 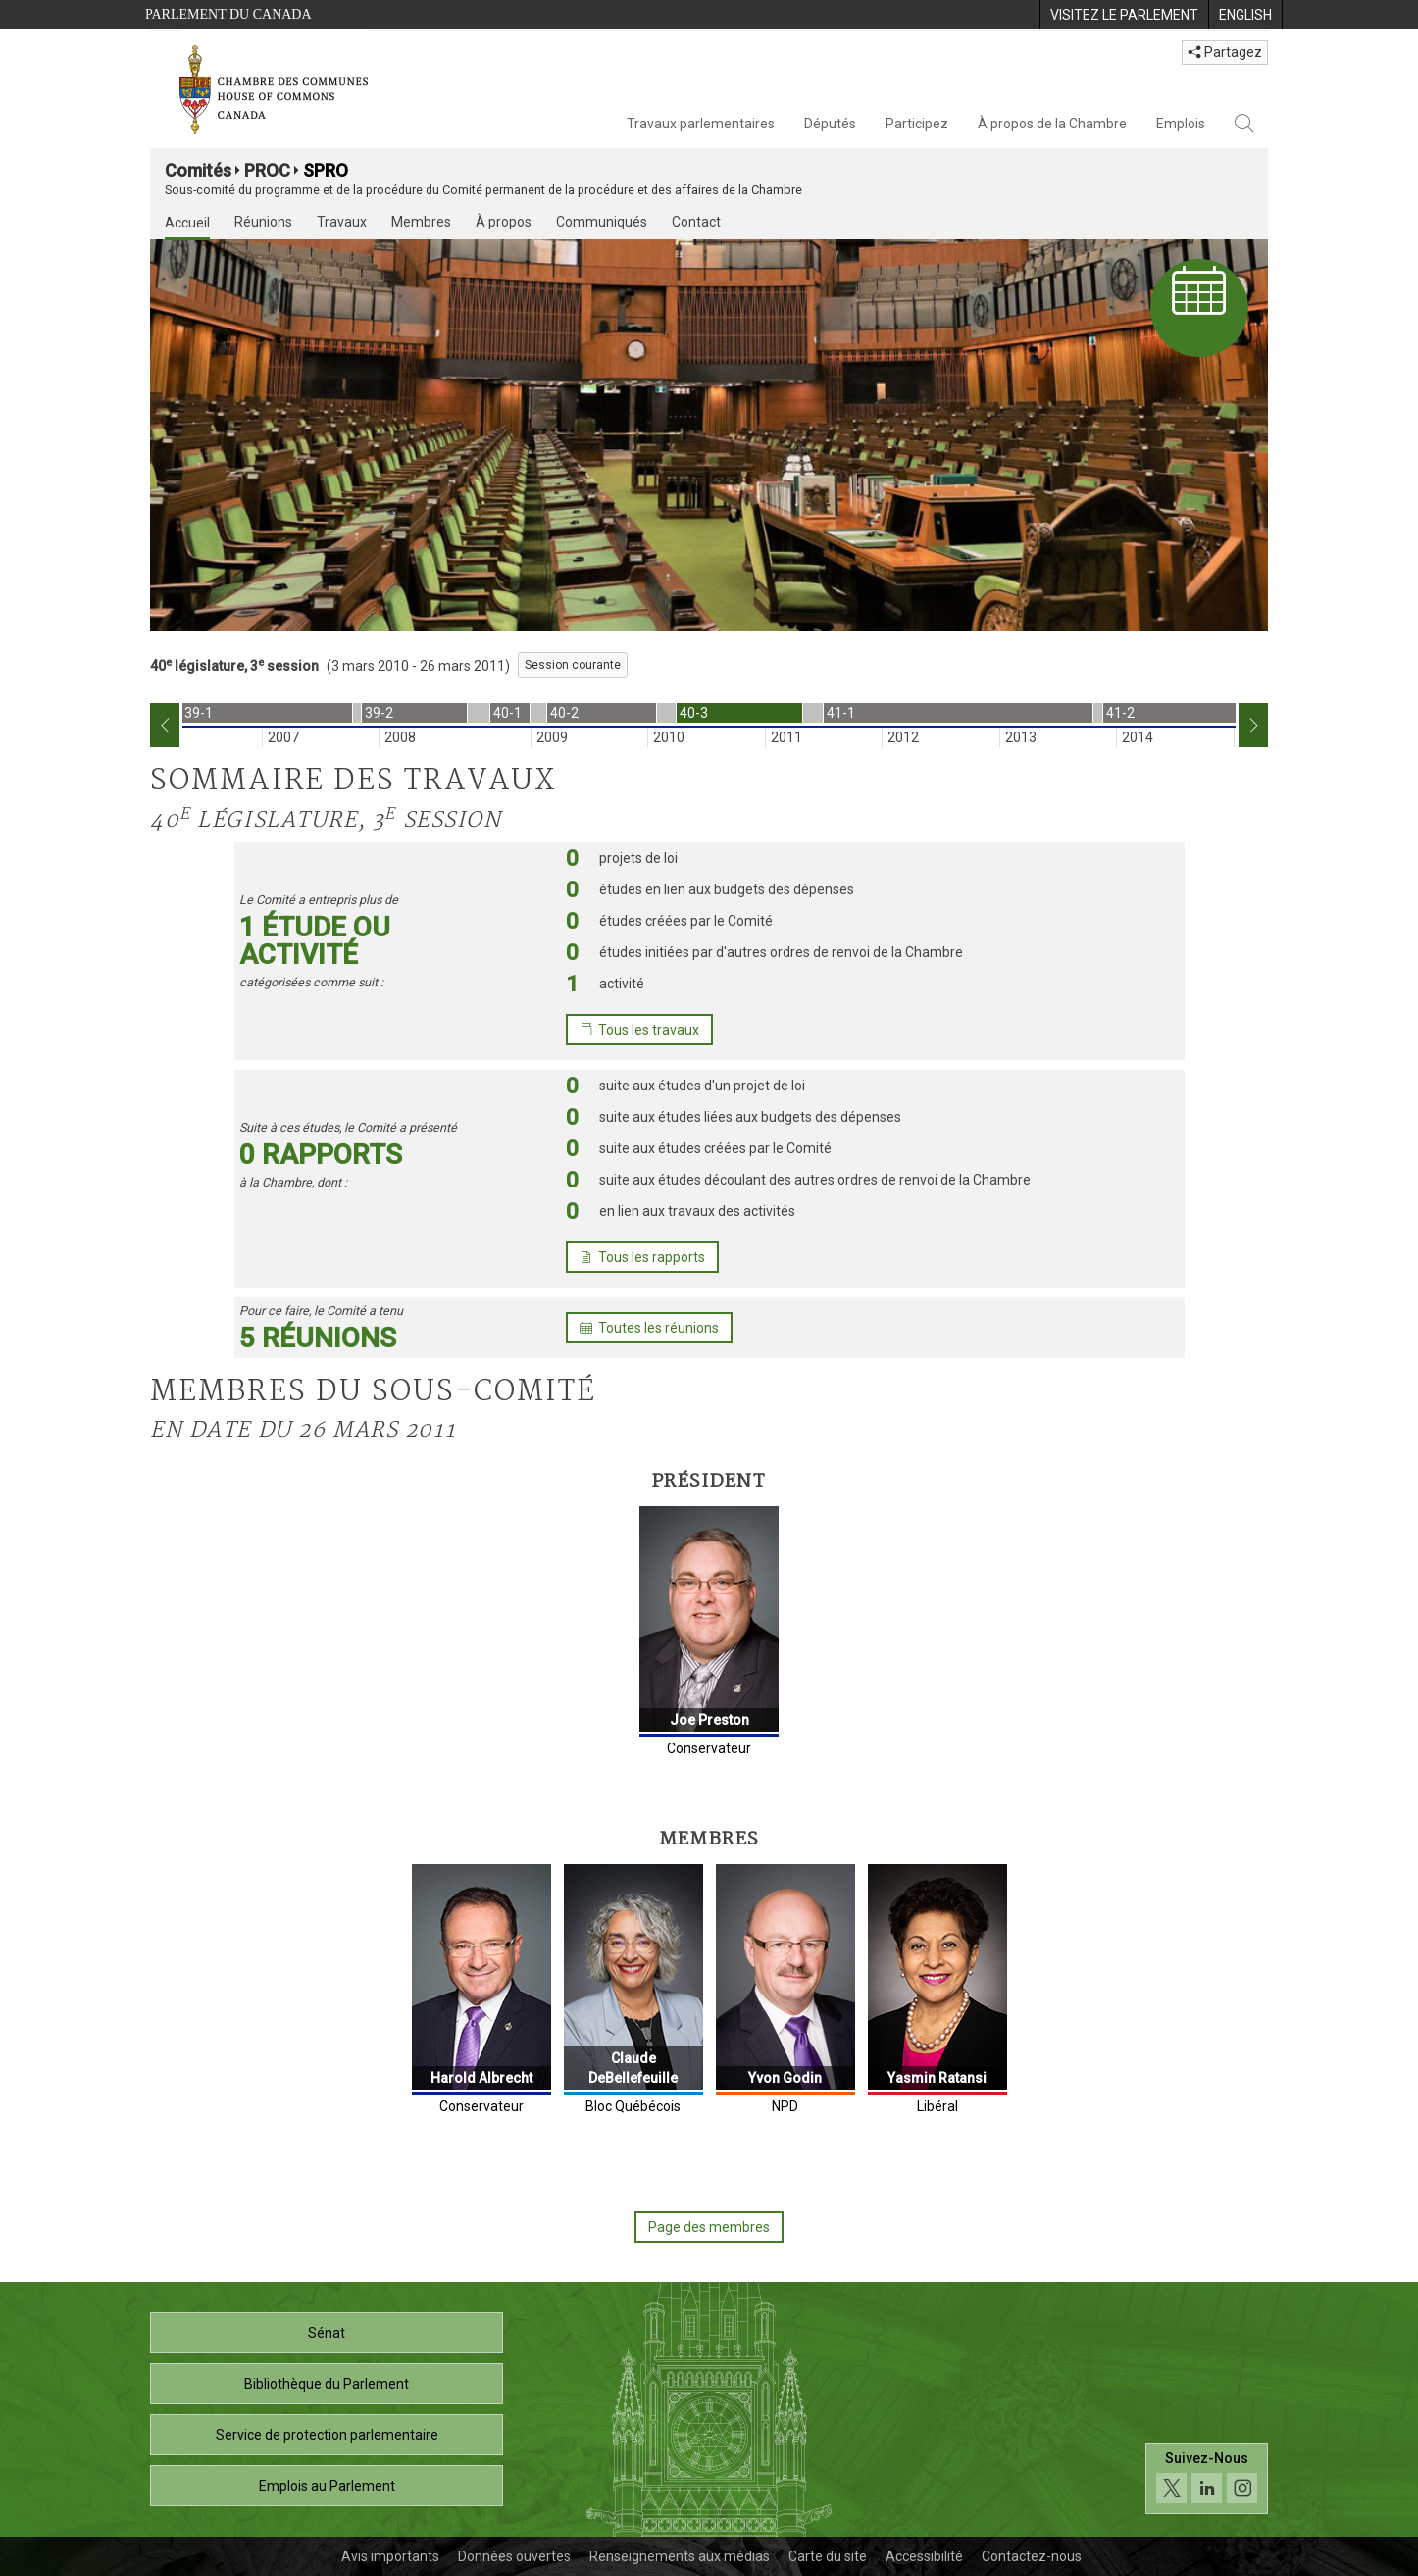 I want to click on À propos, so click(x=504, y=221).